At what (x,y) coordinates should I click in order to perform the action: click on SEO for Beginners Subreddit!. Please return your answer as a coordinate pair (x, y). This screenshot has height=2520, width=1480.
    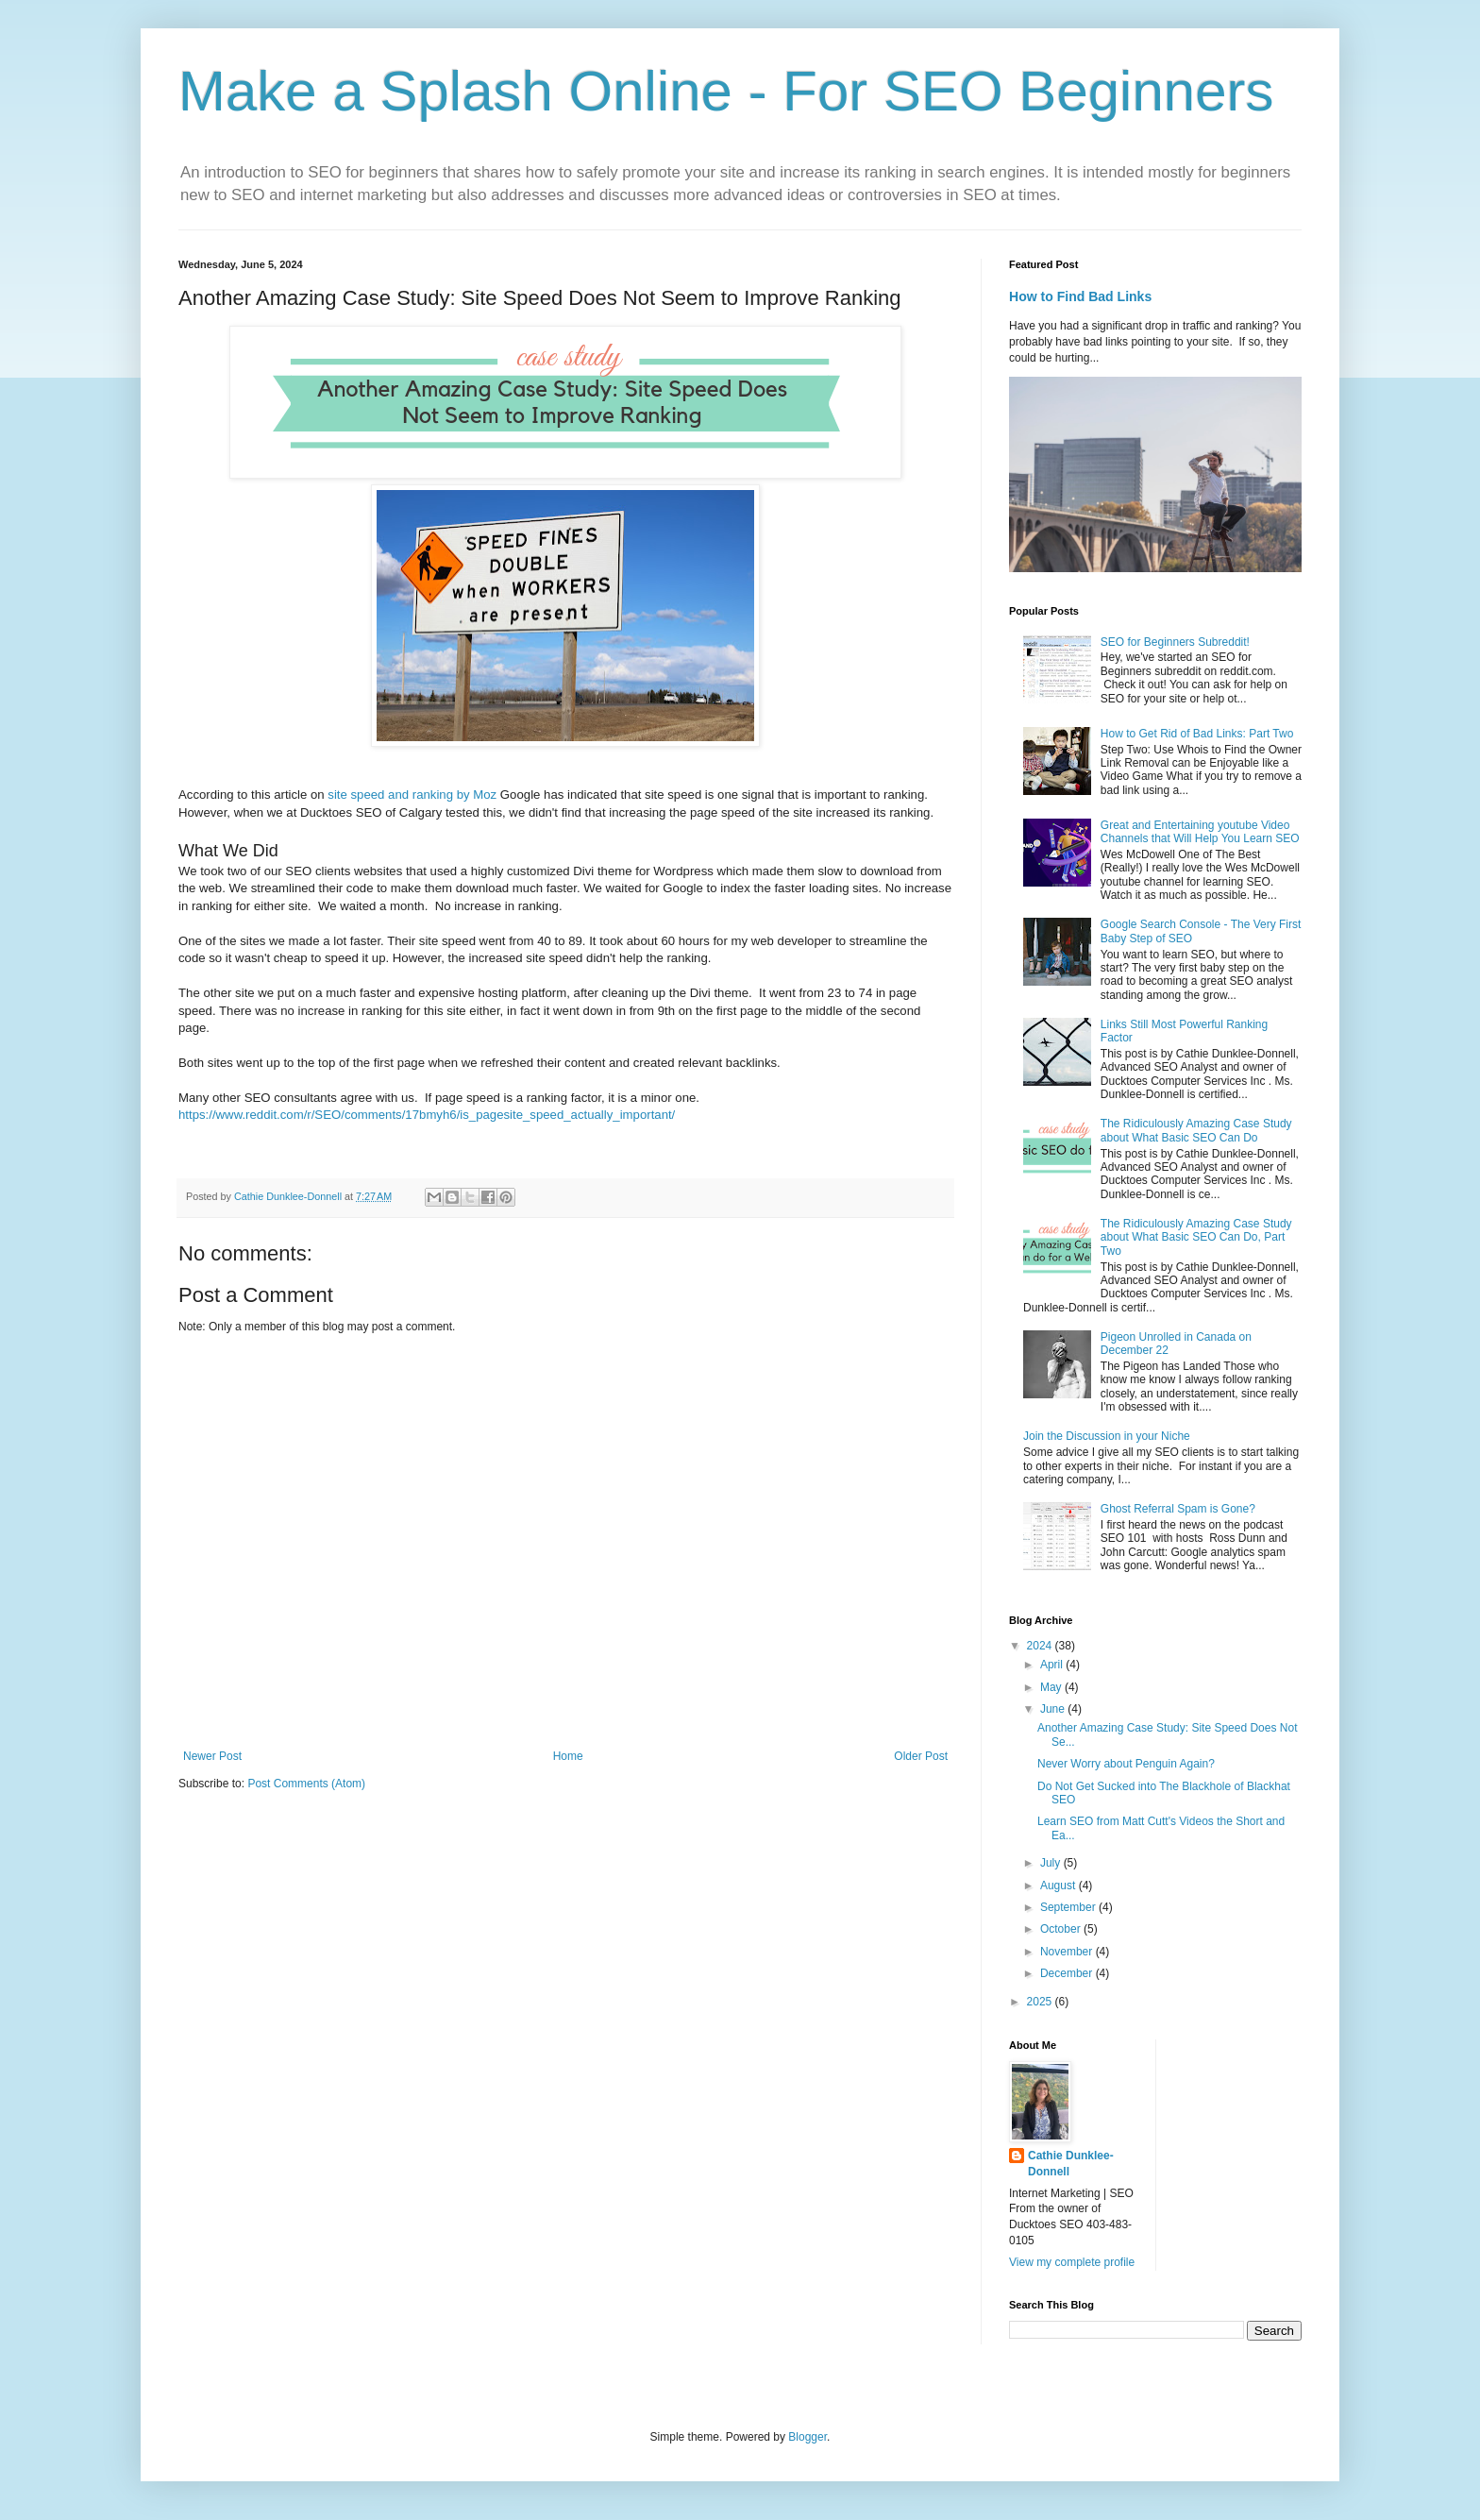
    Looking at the image, I should click on (1175, 642).